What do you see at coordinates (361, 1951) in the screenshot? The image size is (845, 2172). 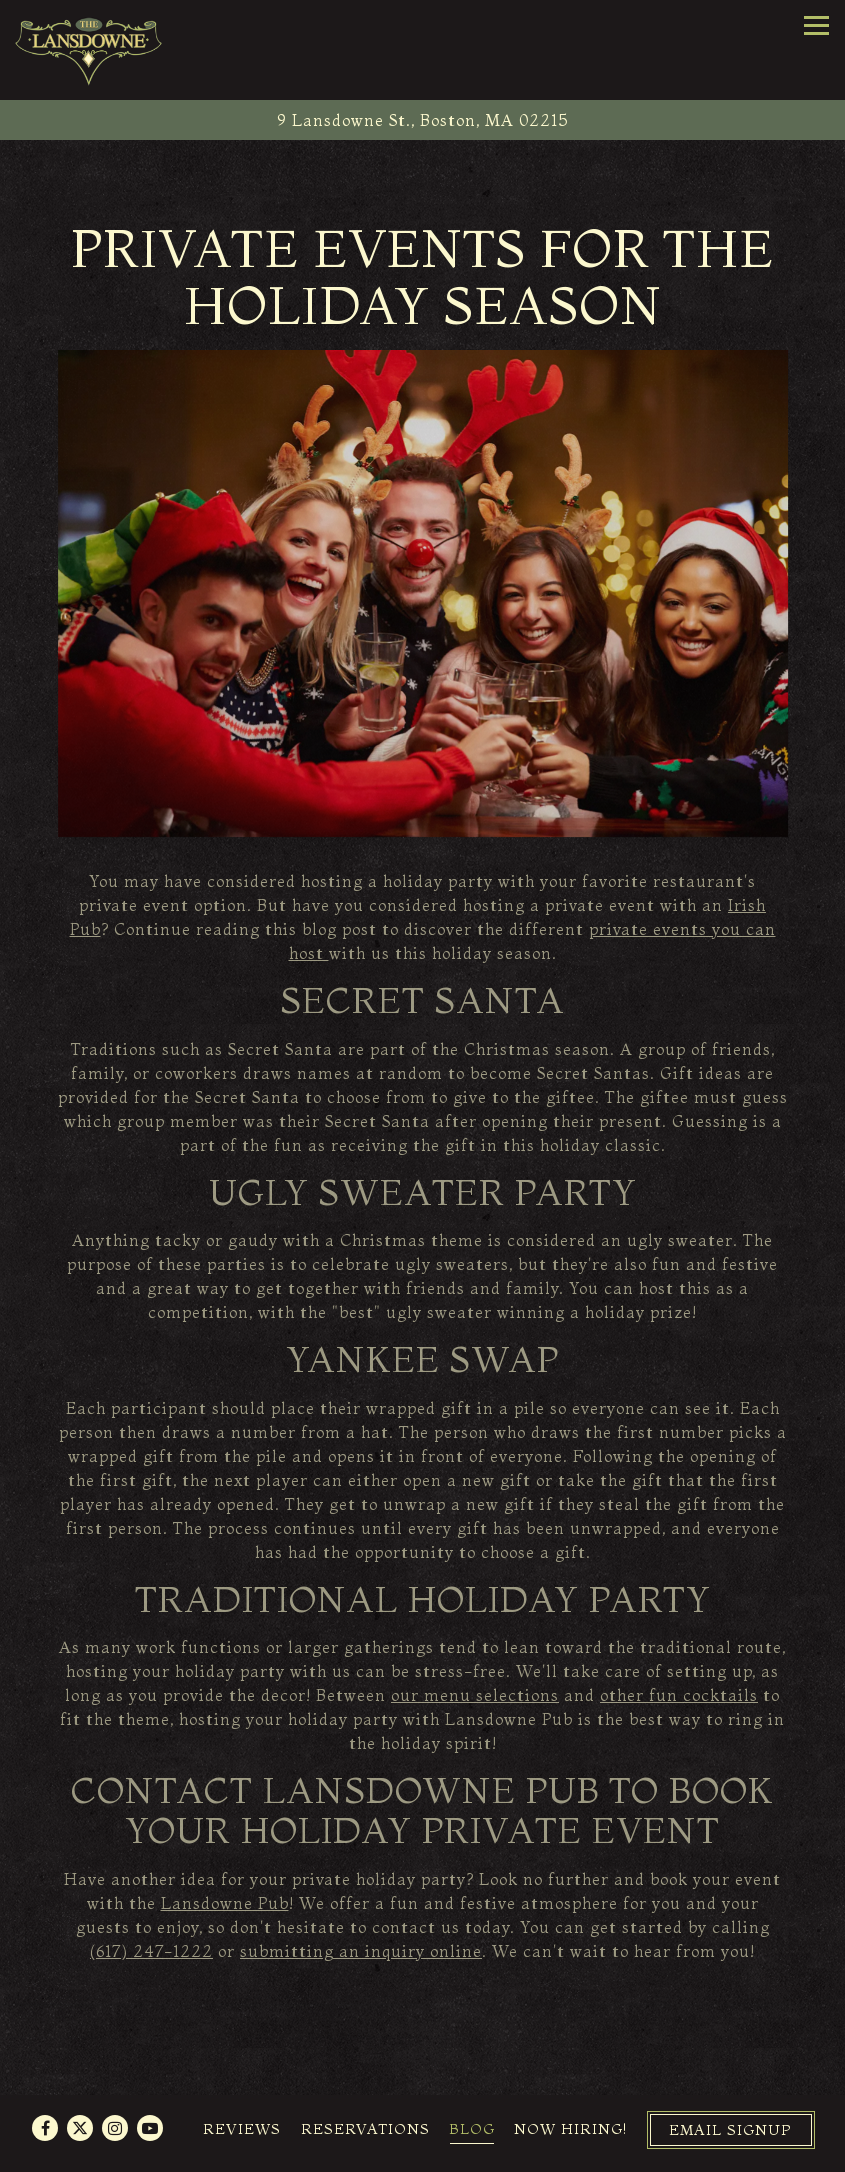 I see `submitting an inquiry online` at bounding box center [361, 1951].